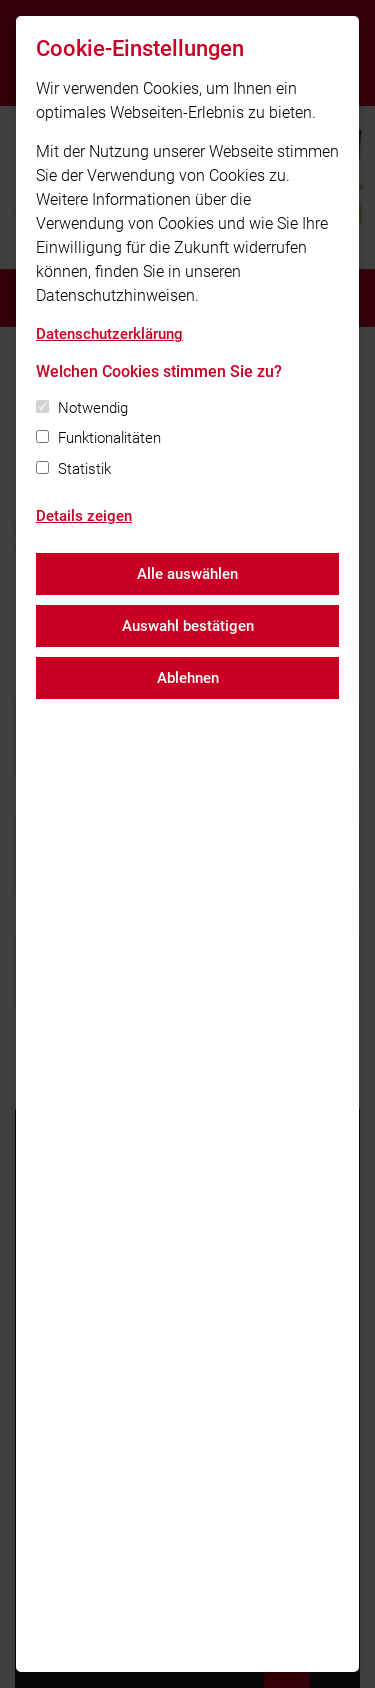 The width and height of the screenshot is (375, 1688). What do you see at coordinates (84, 469) in the screenshot?
I see `Statistik` at bounding box center [84, 469].